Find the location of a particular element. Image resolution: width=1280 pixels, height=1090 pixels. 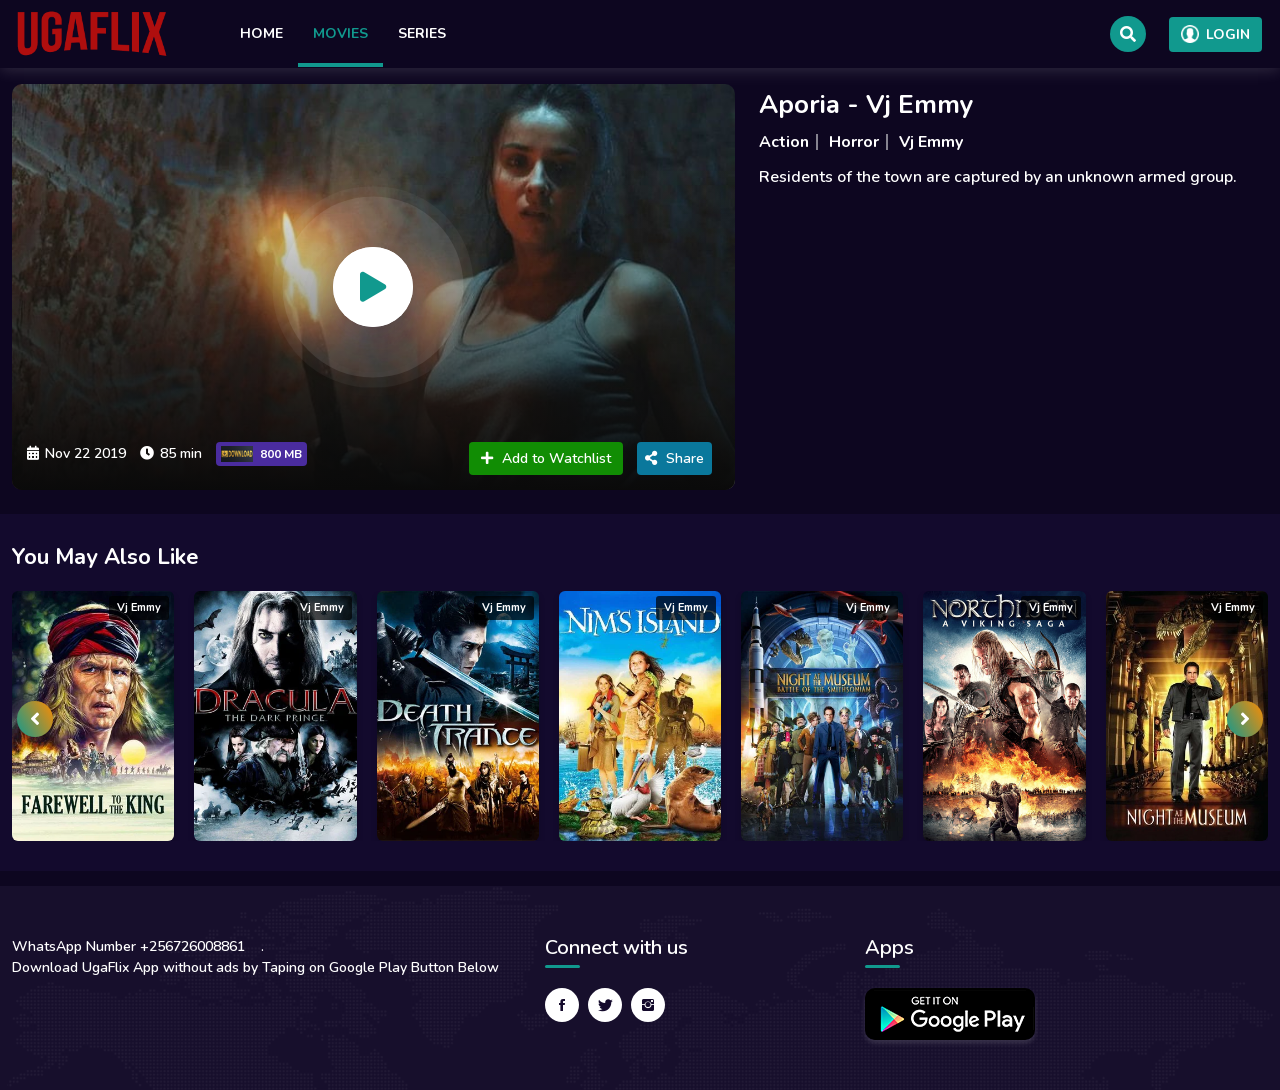

Vj Emmy is located at coordinates (931, 142).